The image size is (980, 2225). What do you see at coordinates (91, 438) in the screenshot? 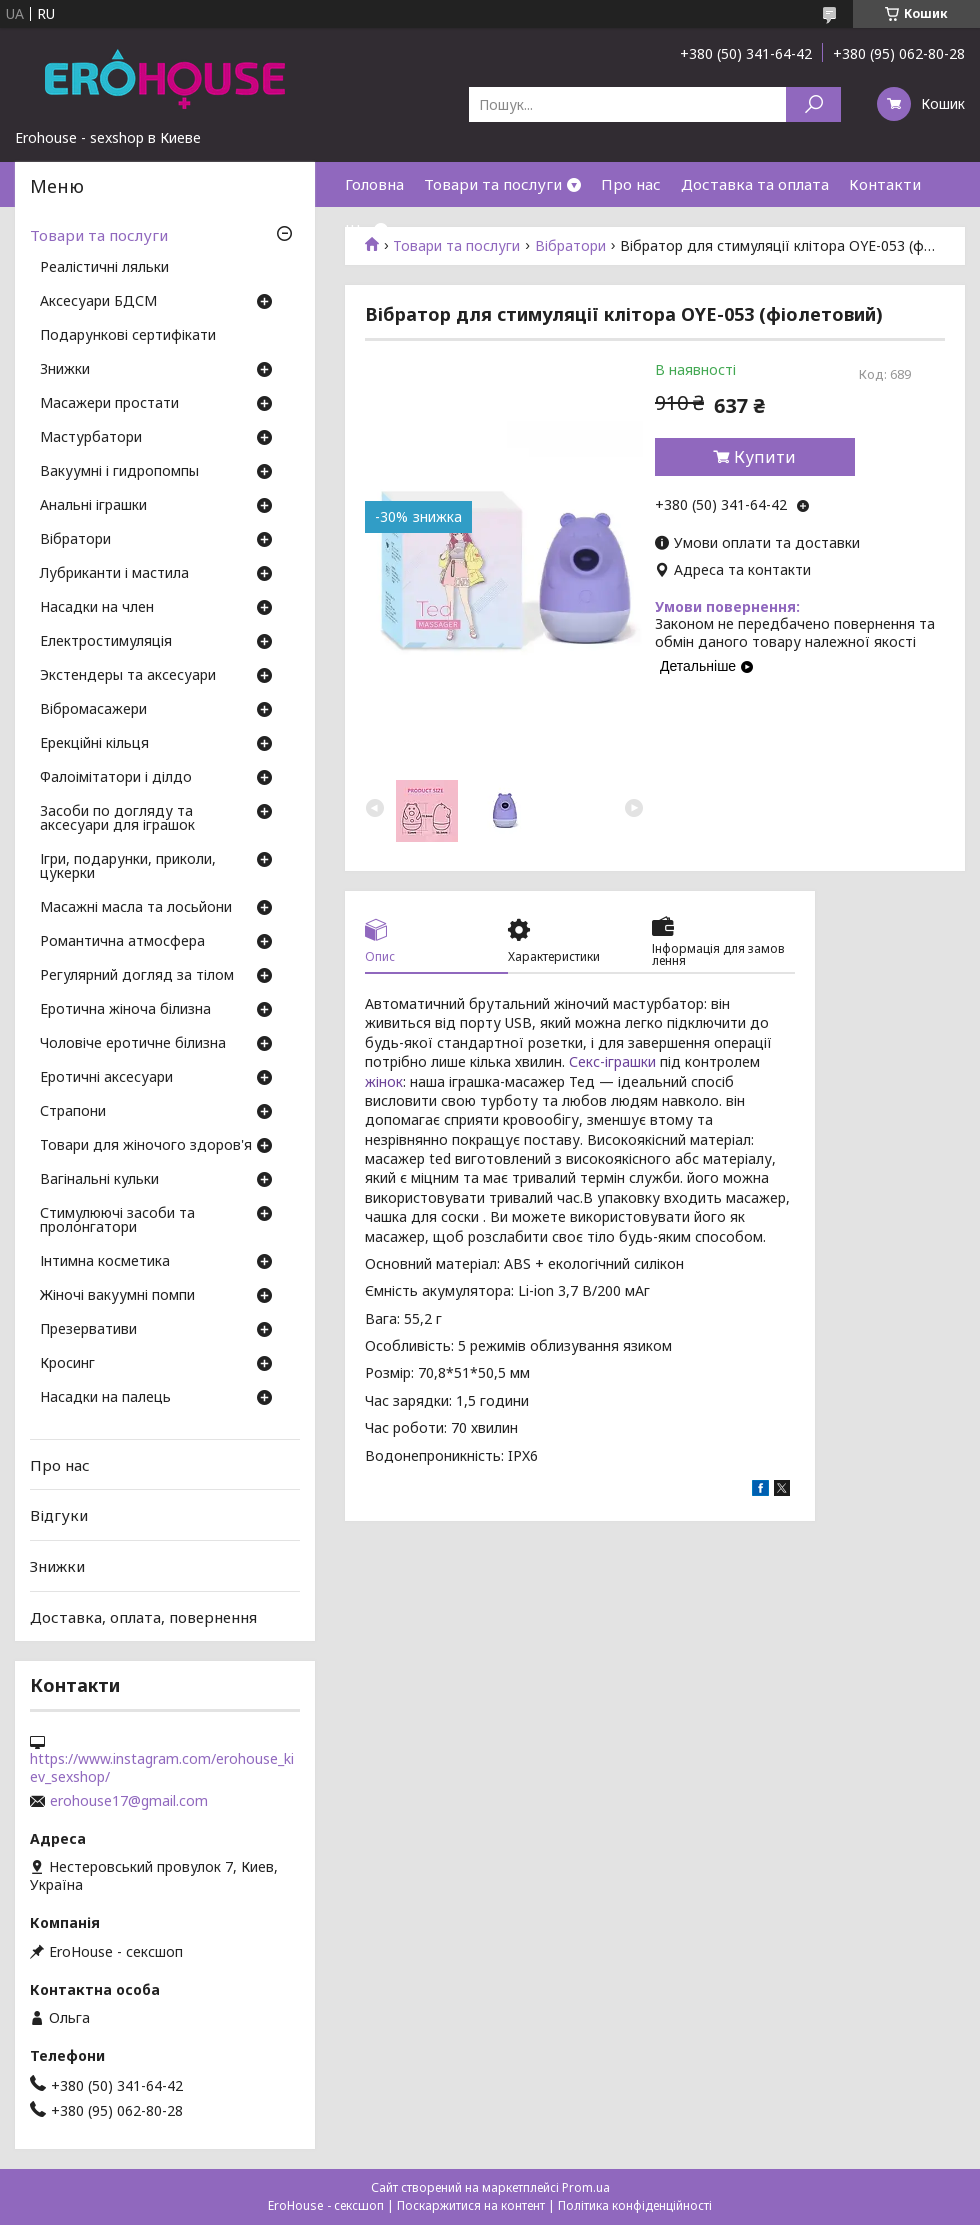
I see `Мастурбатори` at bounding box center [91, 438].